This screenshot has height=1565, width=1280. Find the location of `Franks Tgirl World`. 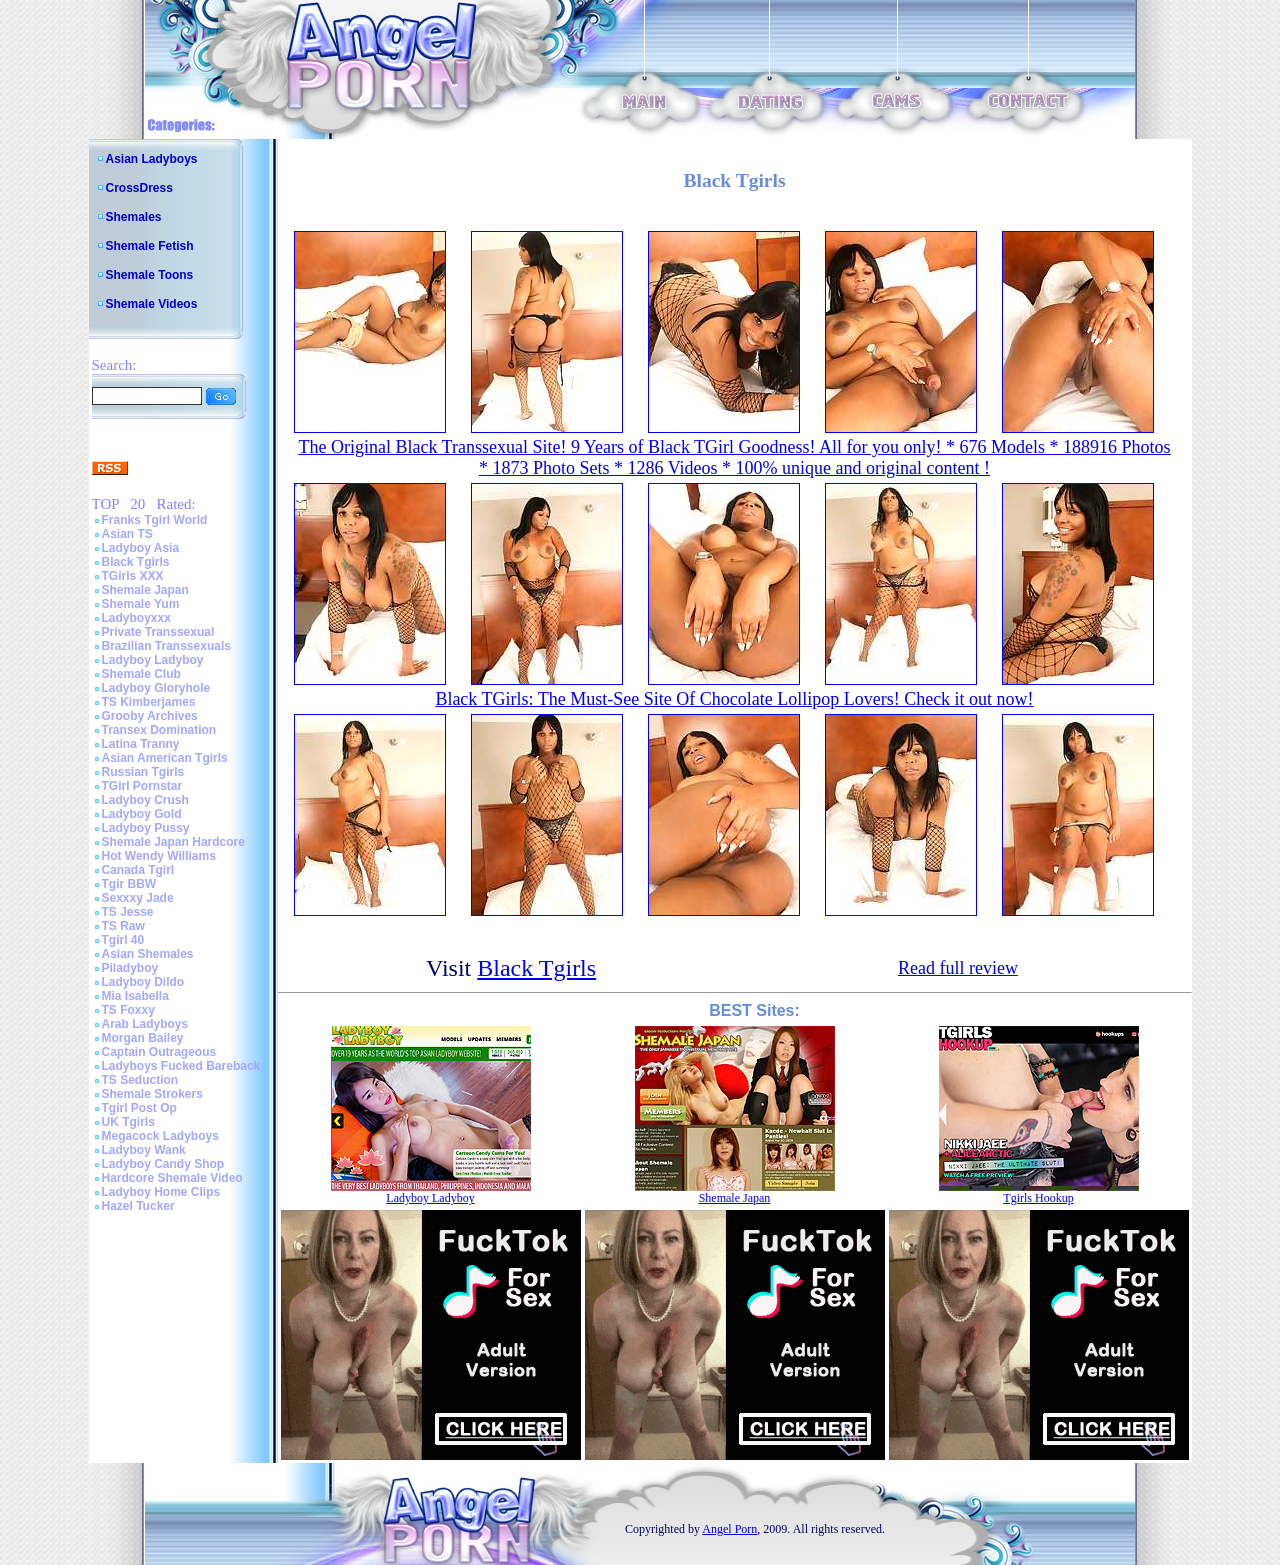

Franks Tgirl World is located at coordinates (155, 520).